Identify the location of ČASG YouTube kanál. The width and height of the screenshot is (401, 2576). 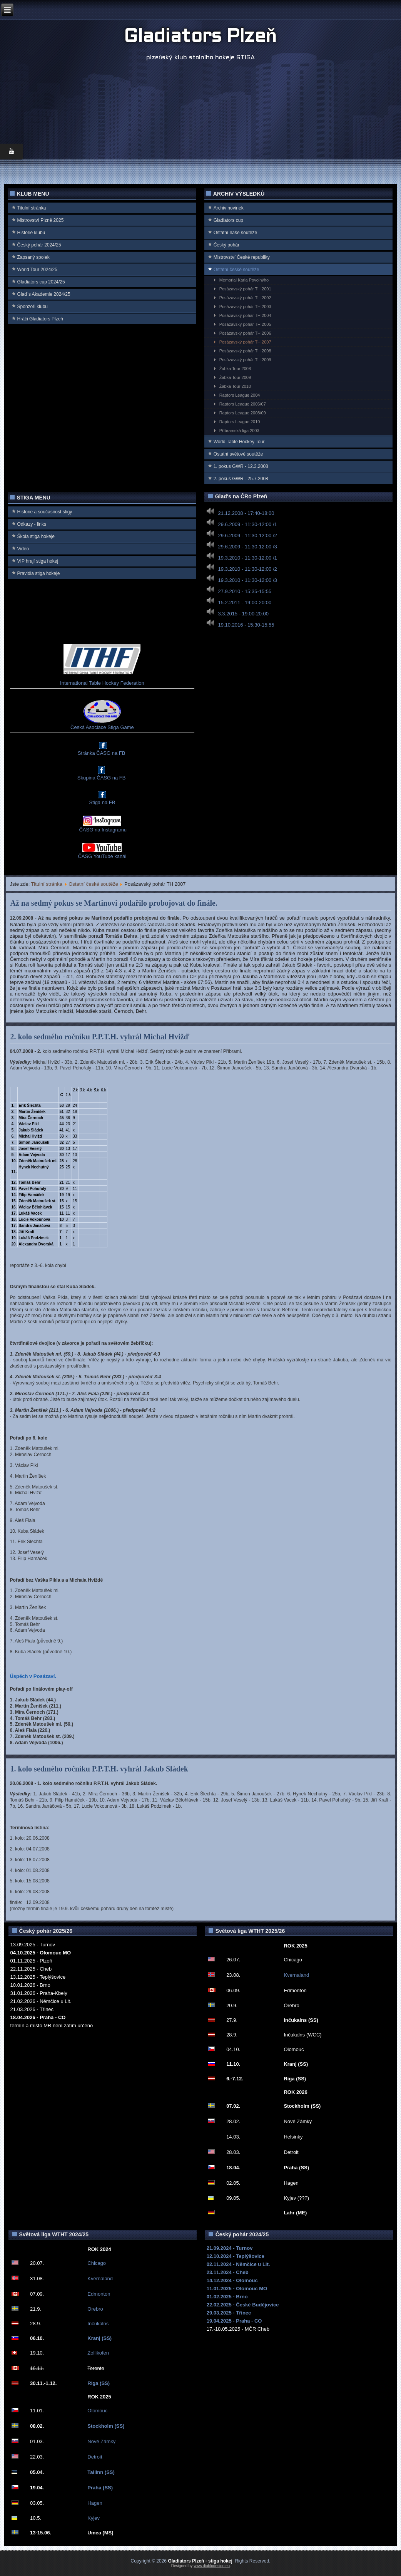
(102, 856).